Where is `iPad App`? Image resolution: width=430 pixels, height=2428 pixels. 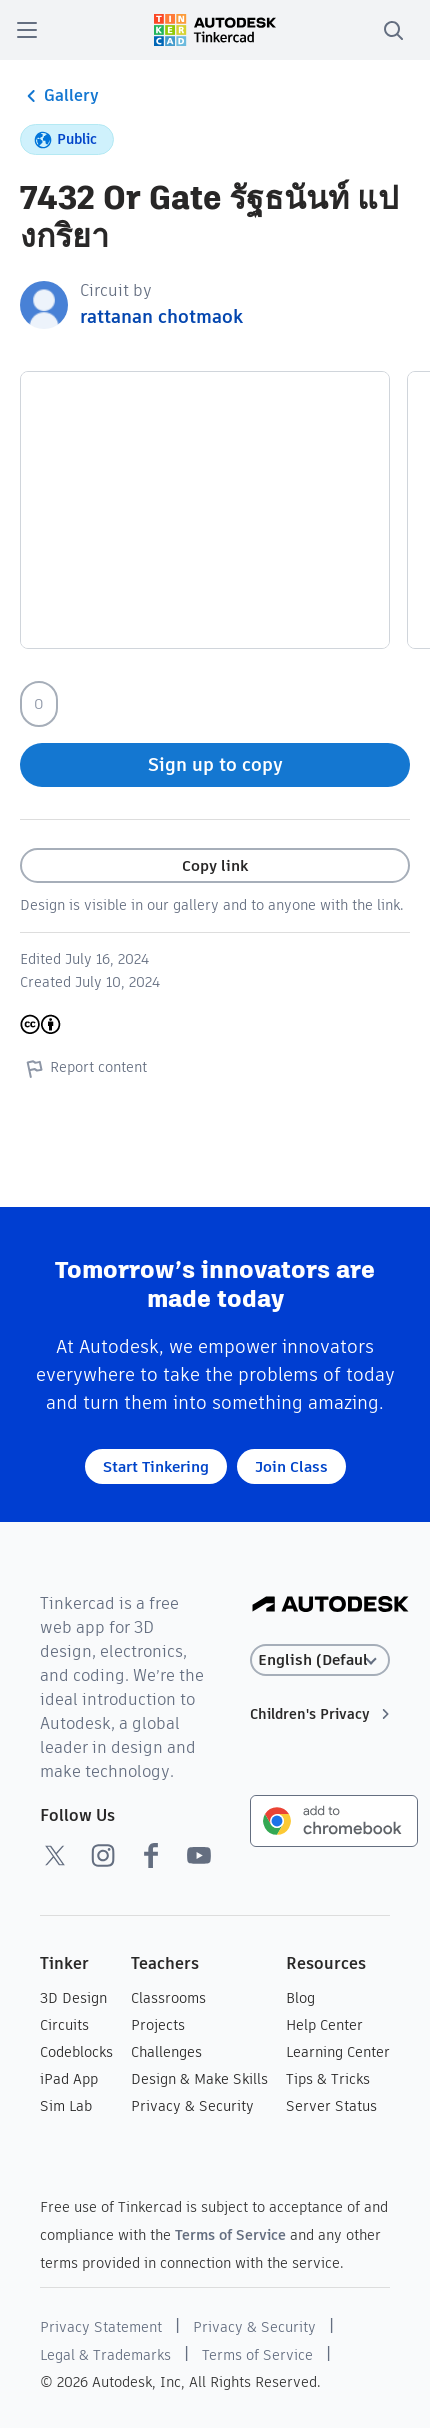
iPad App is located at coordinates (69, 2079).